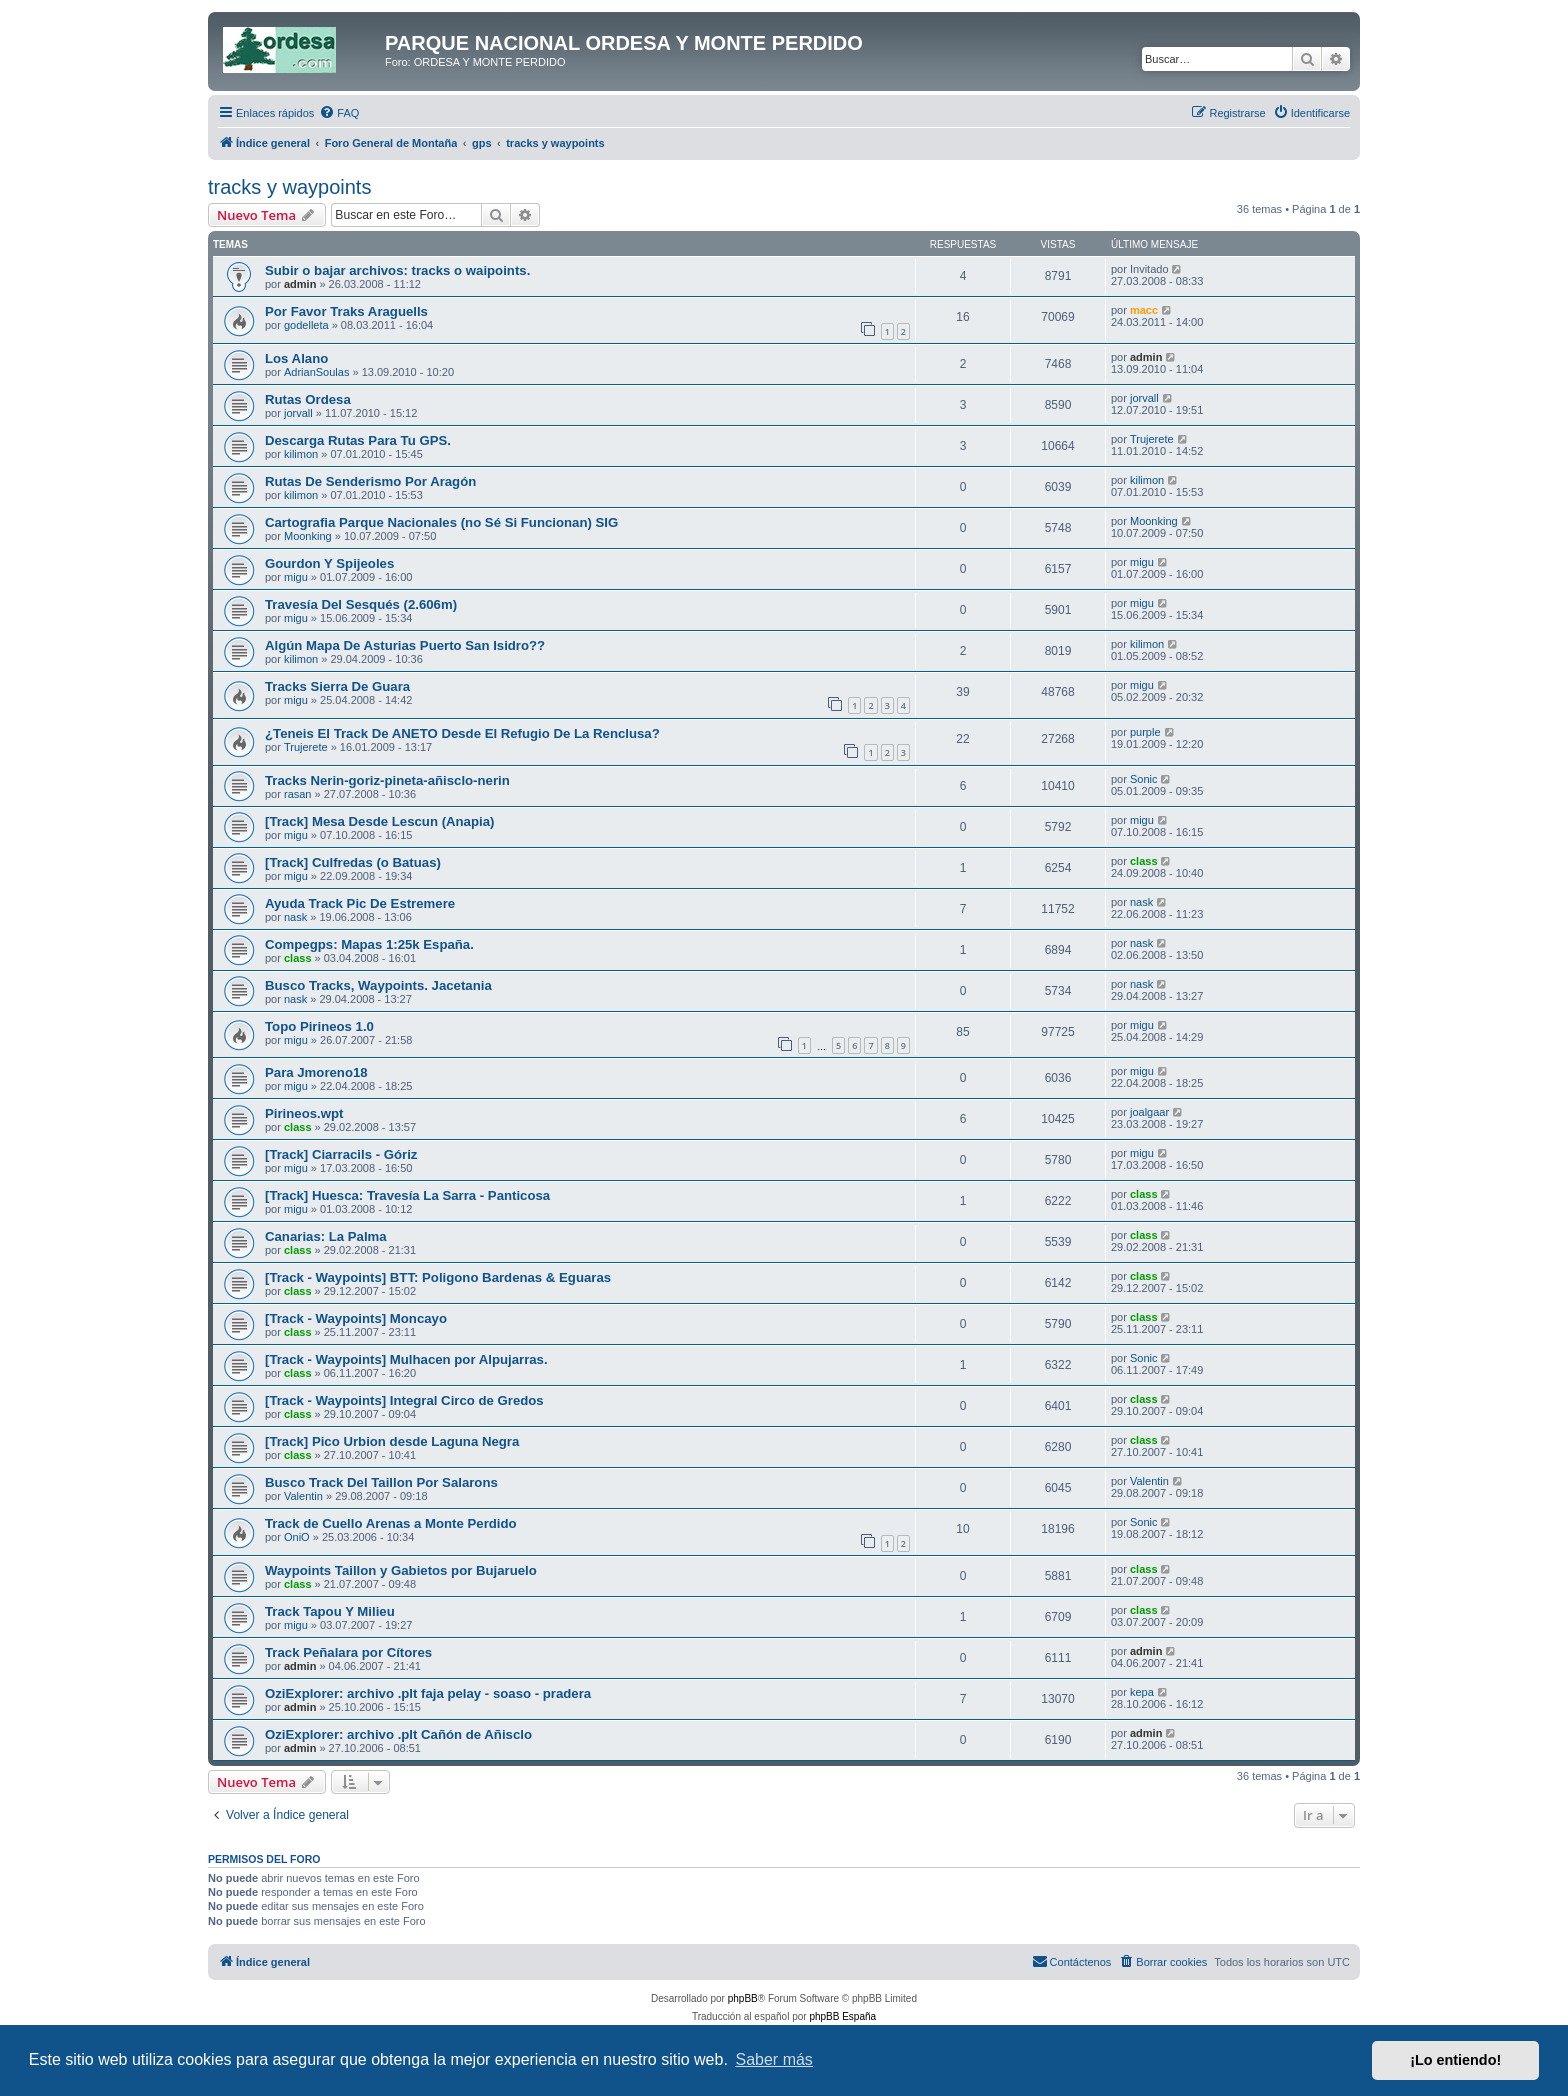 The image size is (1568, 2096). What do you see at coordinates (358, 440) in the screenshot?
I see `Descarga Rutas Para Tu GPS.` at bounding box center [358, 440].